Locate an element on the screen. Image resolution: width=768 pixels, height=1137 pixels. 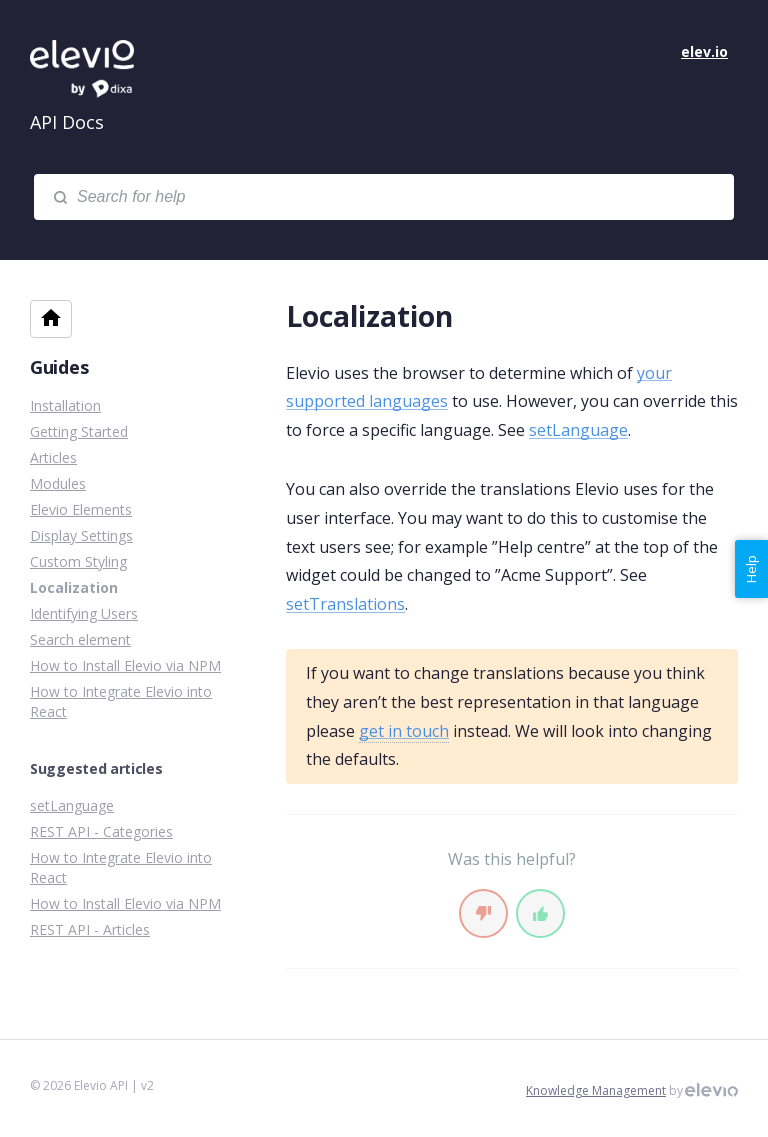
How to Install Elevio via NPM is located at coordinates (125, 665).